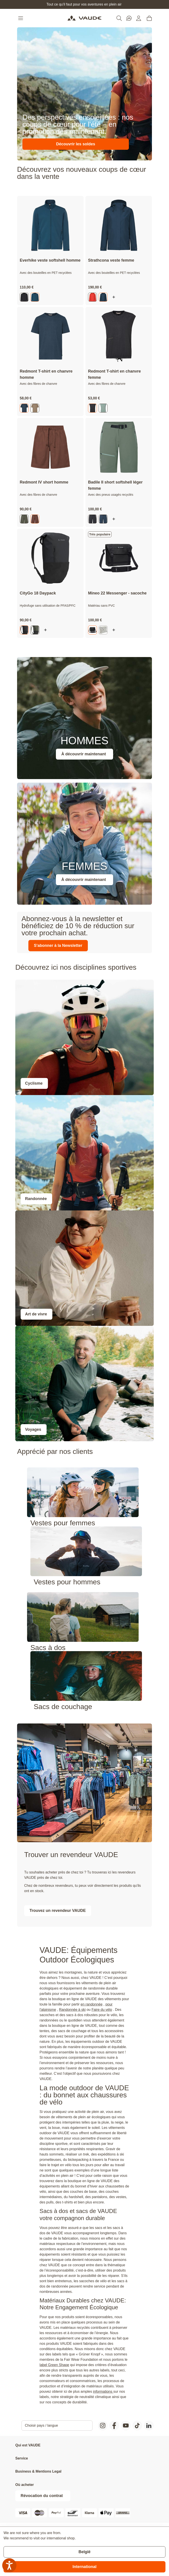 The height and width of the screenshot is (2576, 169). Describe the element at coordinates (102, 2009) in the screenshot. I see `Faire du vélo` at that location.